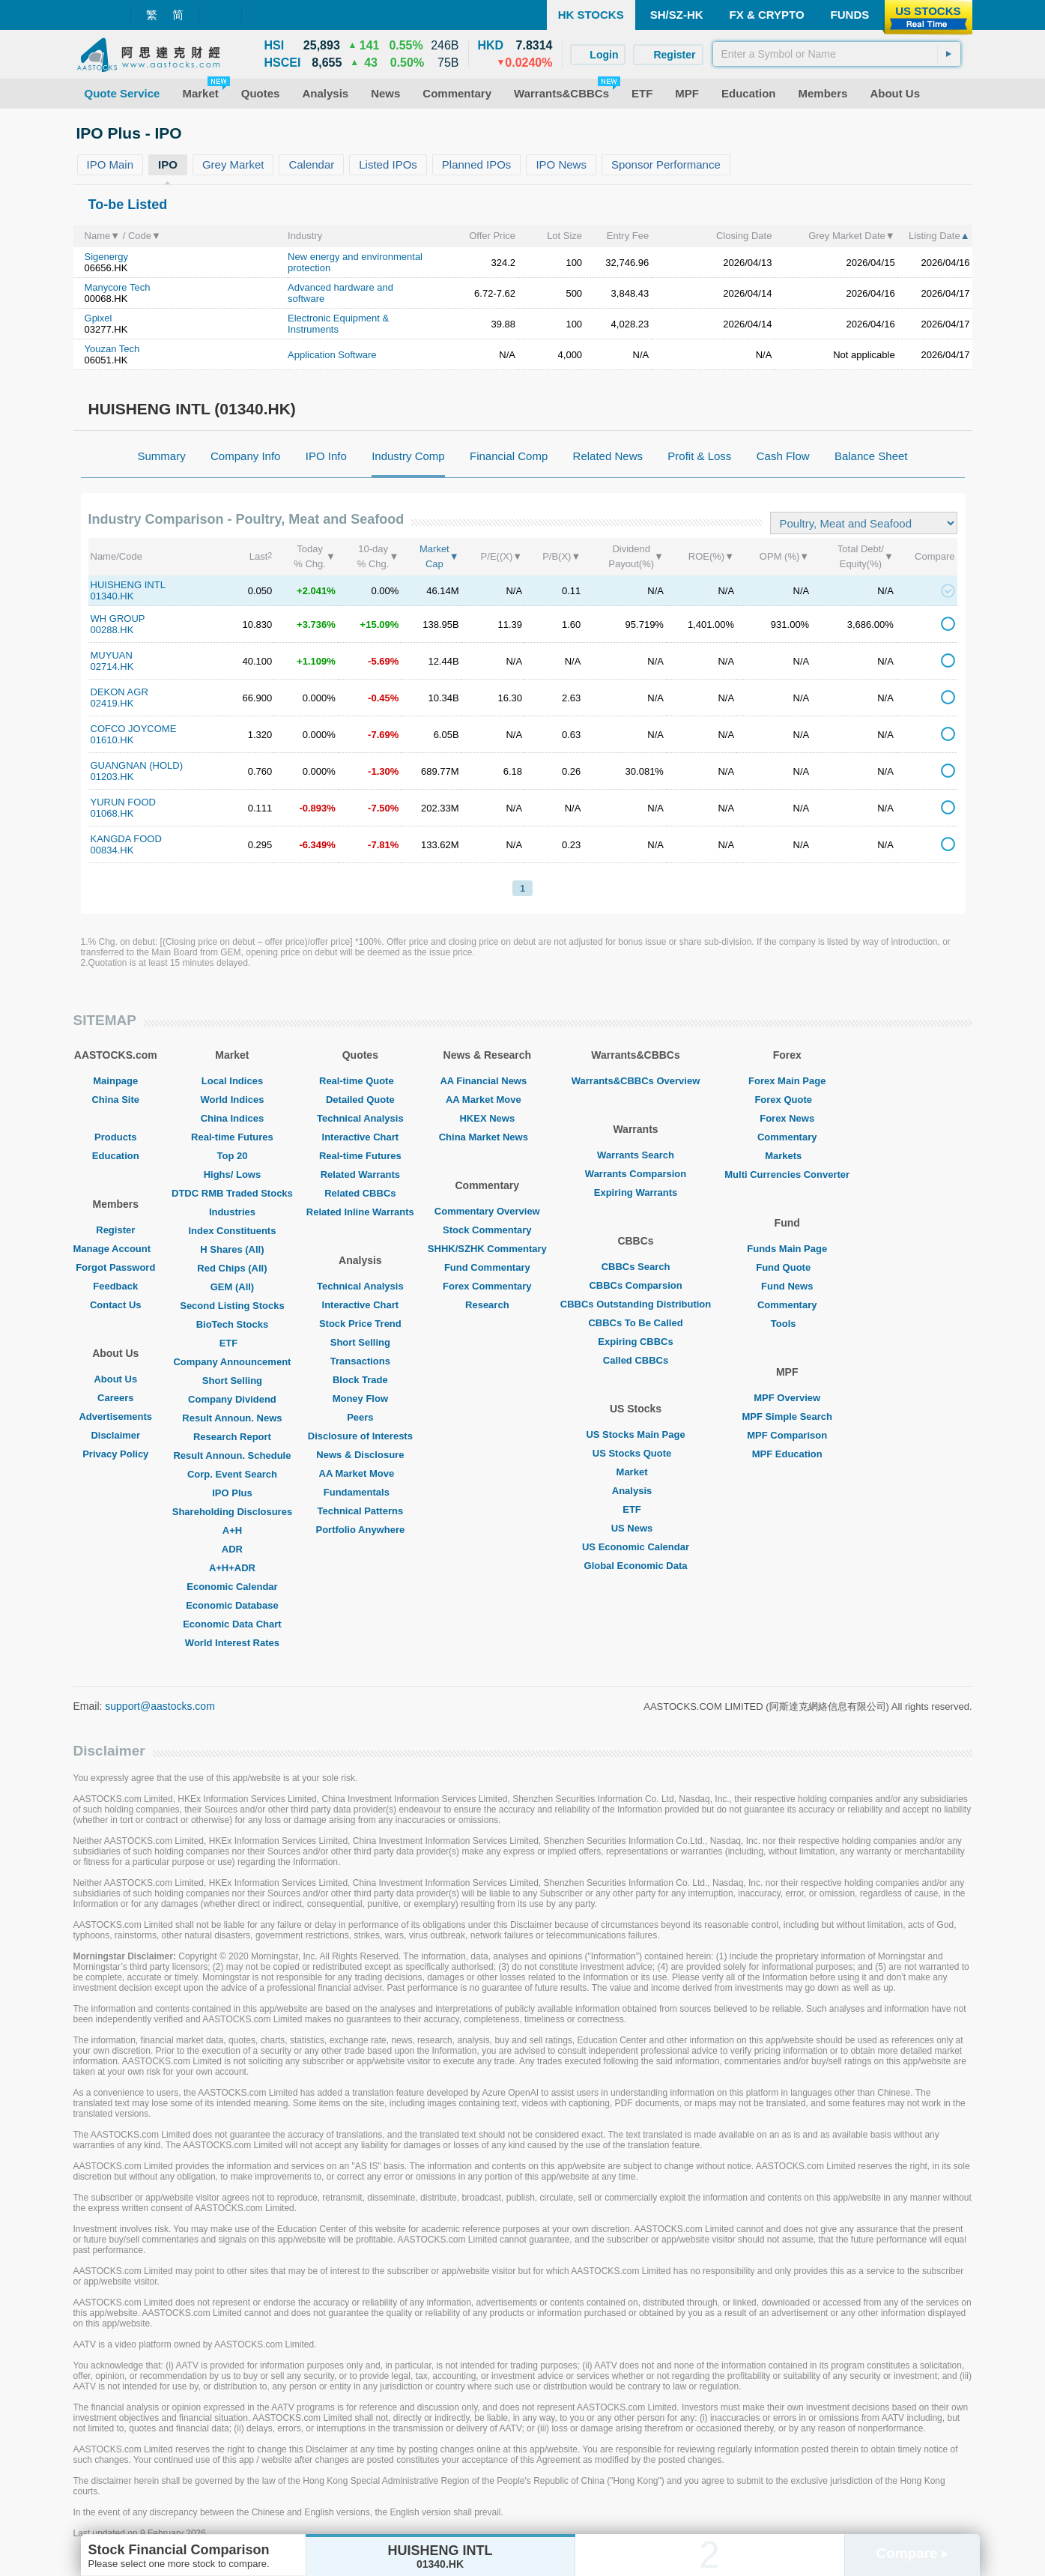  I want to click on CBBCs Outstanding Distribution, so click(636, 1304).